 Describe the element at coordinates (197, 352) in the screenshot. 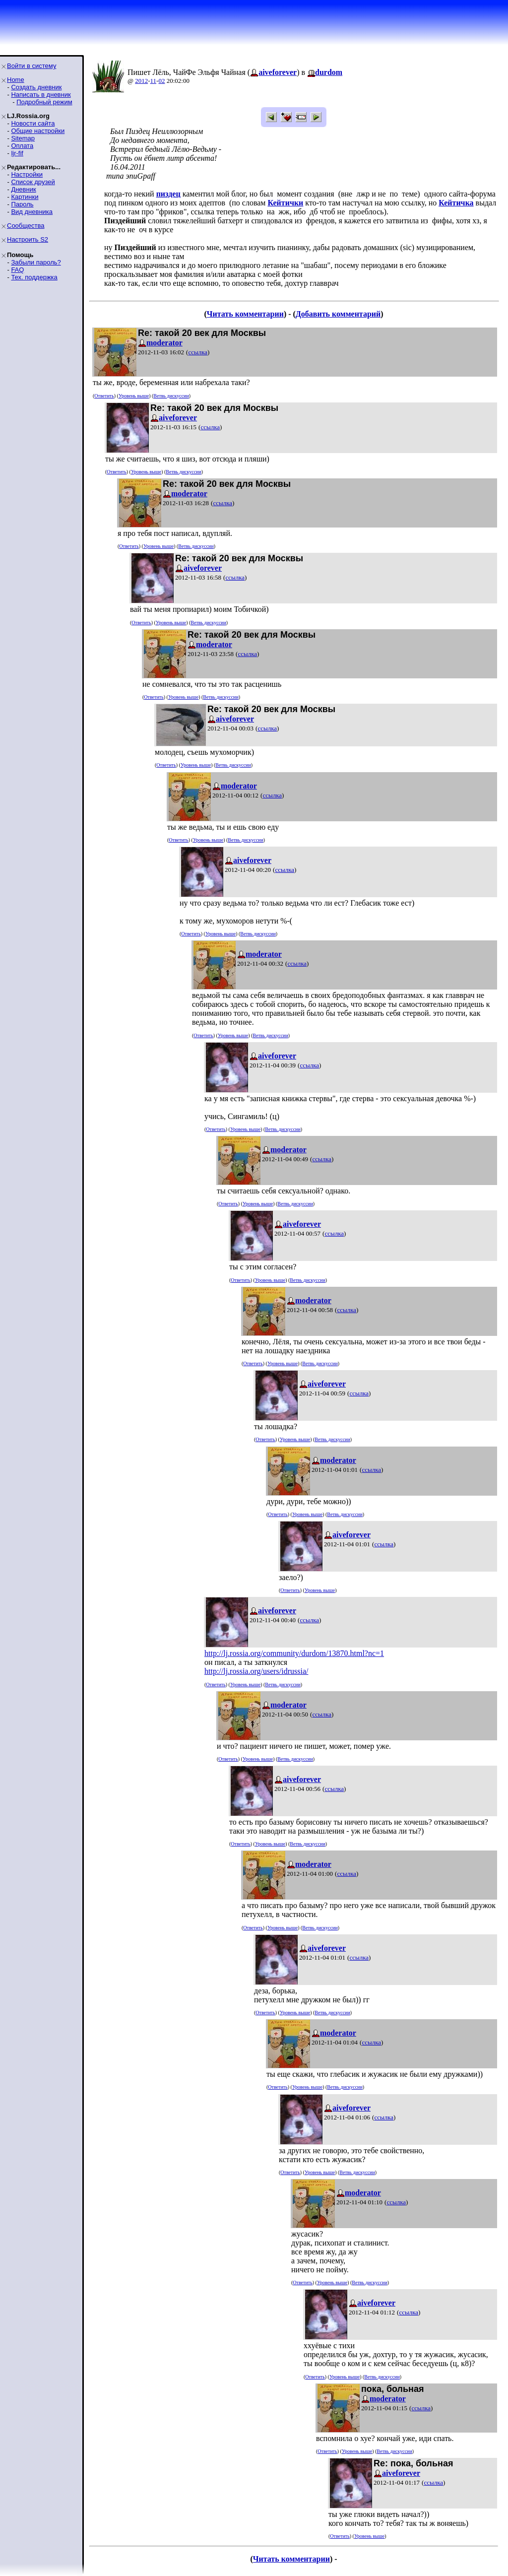

I see `ссылка` at that location.